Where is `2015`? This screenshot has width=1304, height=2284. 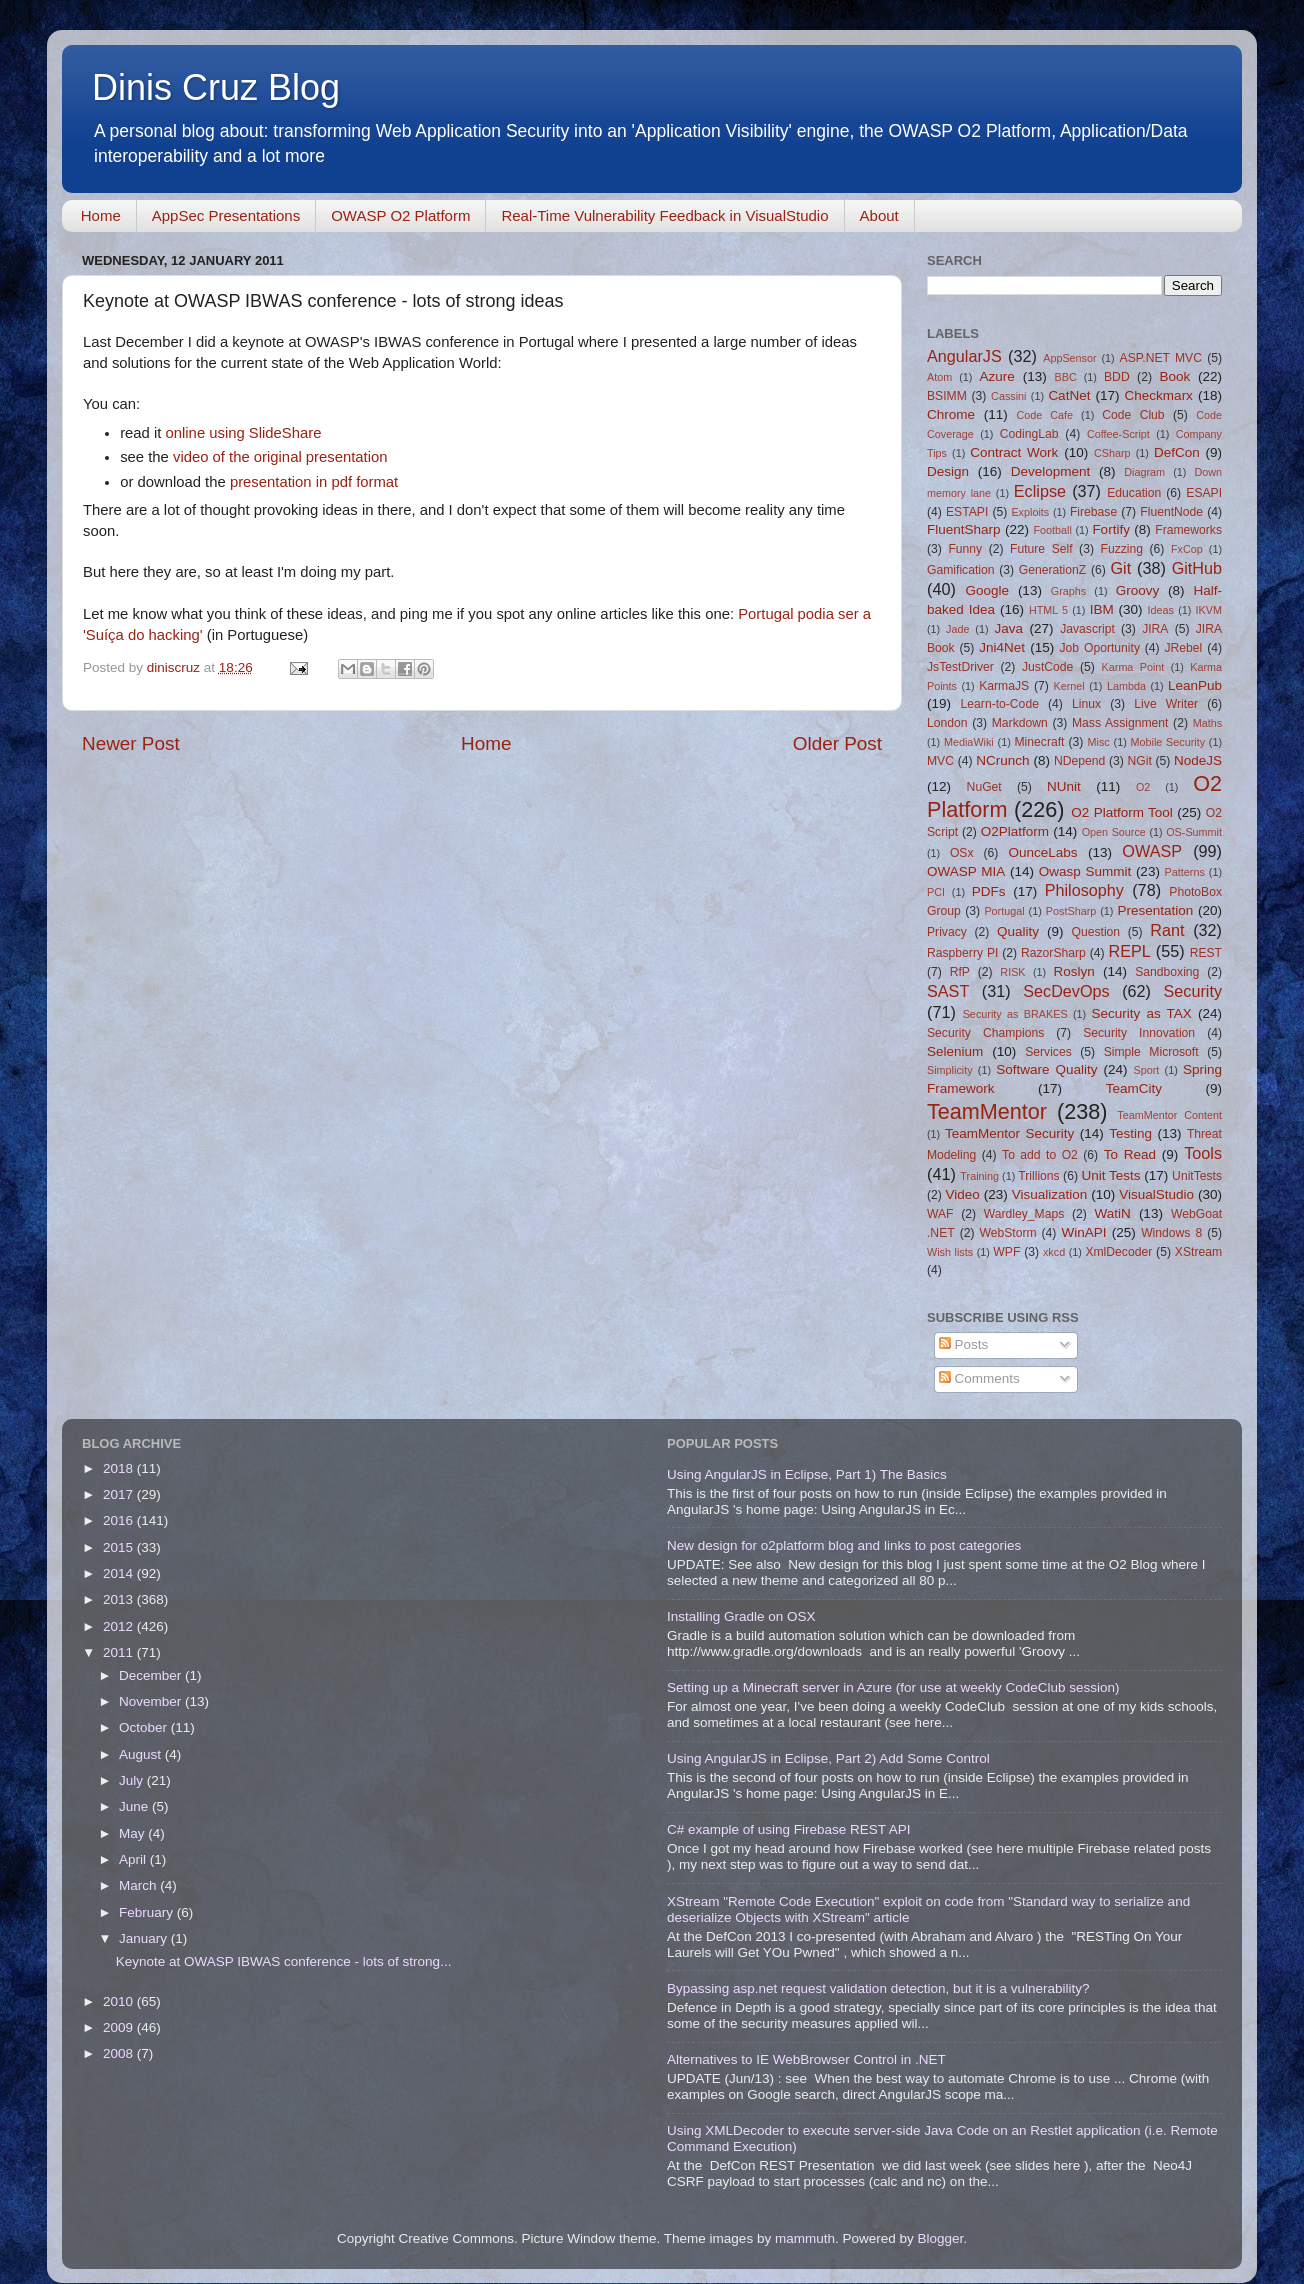 2015 is located at coordinates (120, 1547).